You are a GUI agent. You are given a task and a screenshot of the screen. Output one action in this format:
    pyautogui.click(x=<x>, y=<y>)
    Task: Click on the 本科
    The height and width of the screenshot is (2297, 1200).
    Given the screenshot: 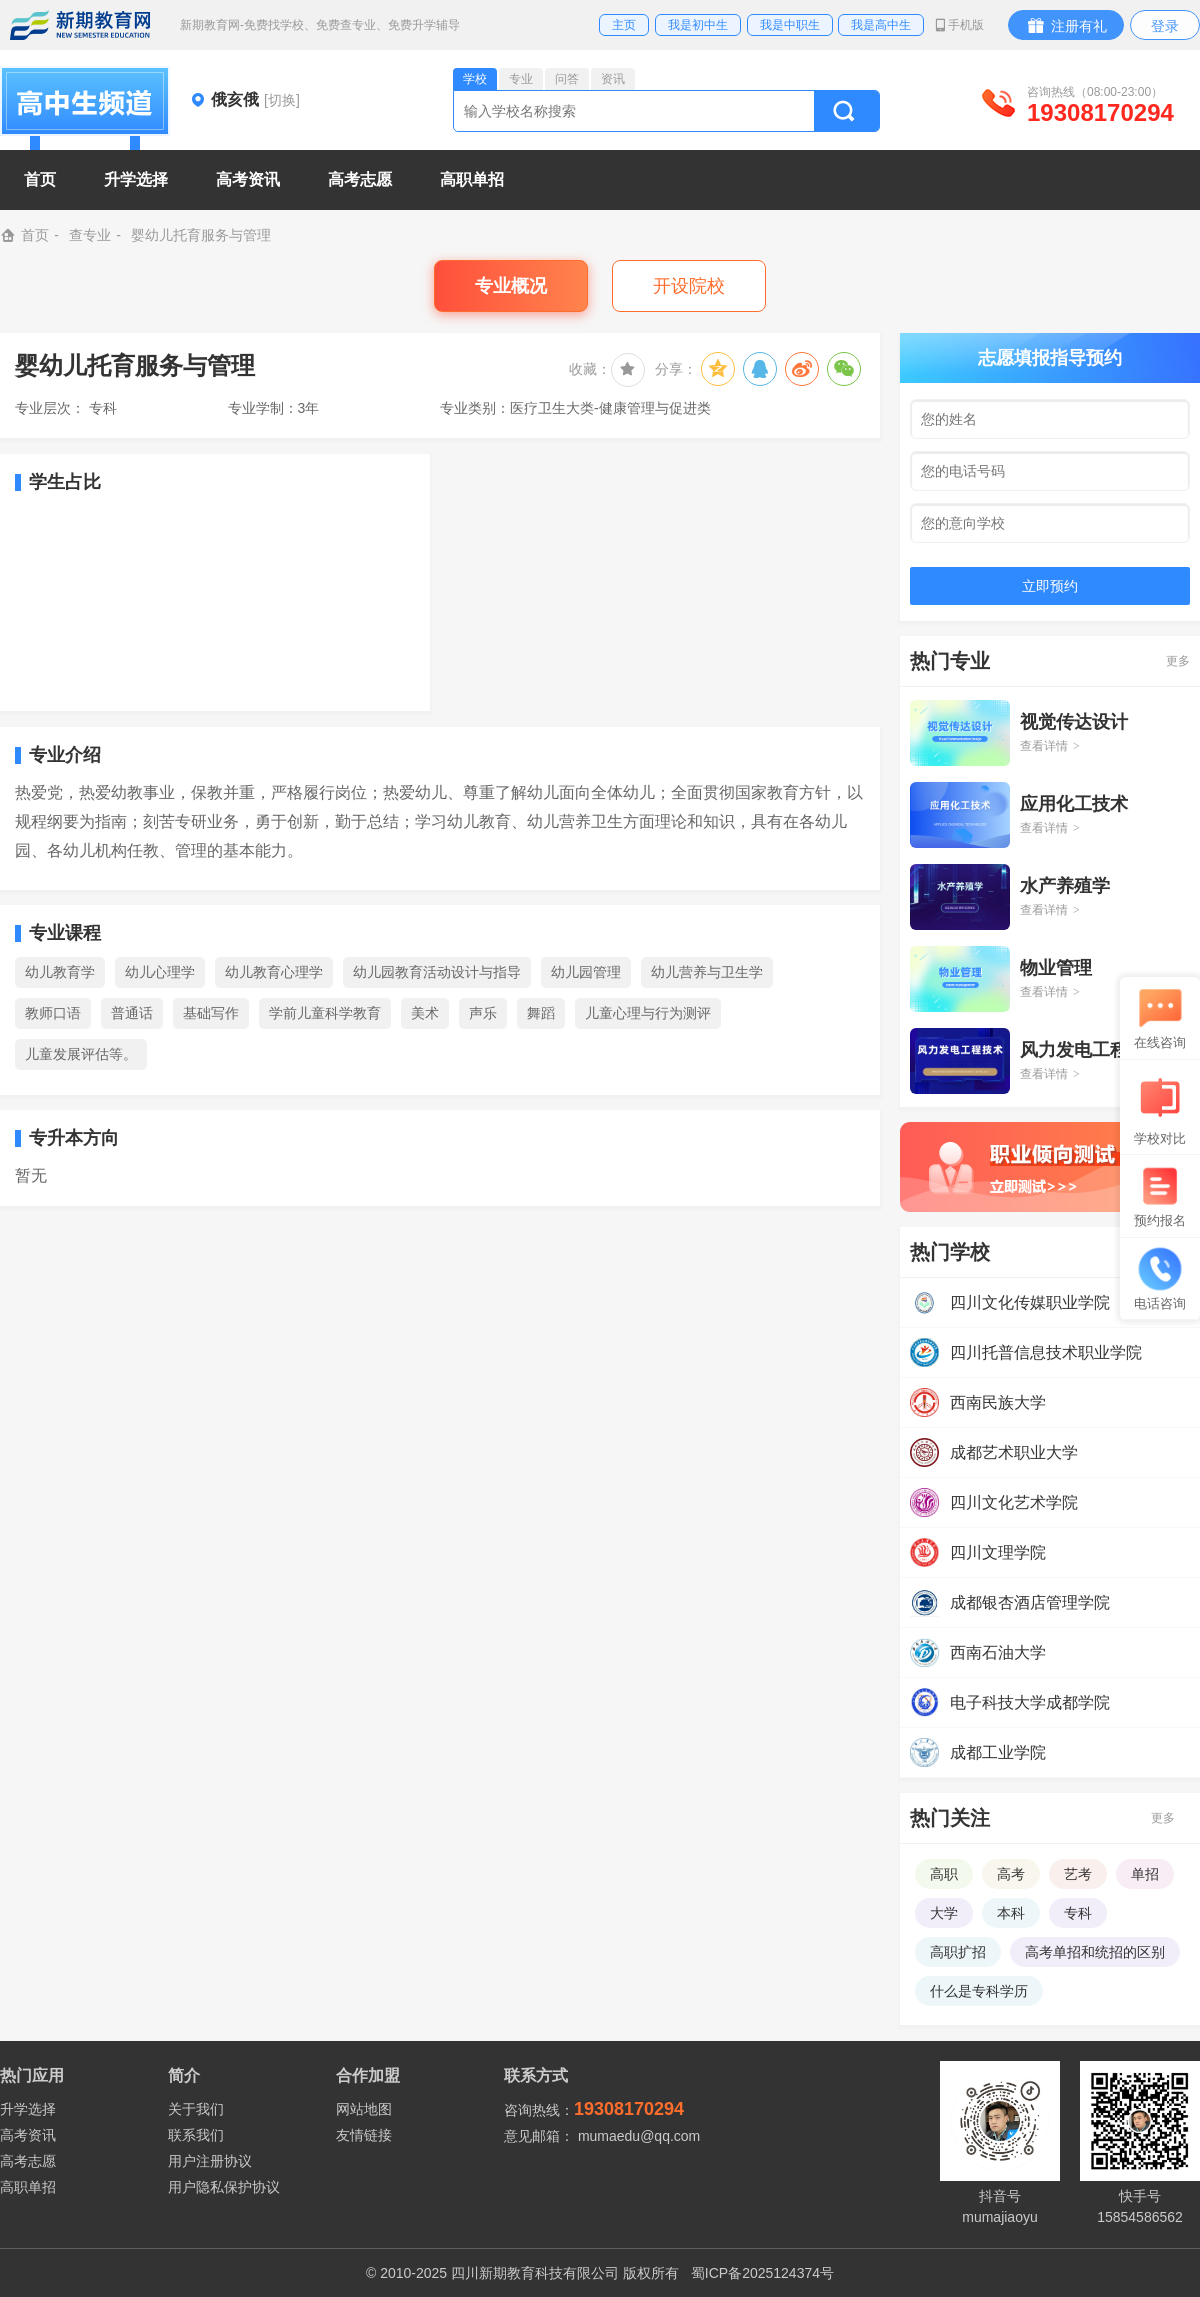 What is the action you would take?
    pyautogui.click(x=1011, y=1913)
    